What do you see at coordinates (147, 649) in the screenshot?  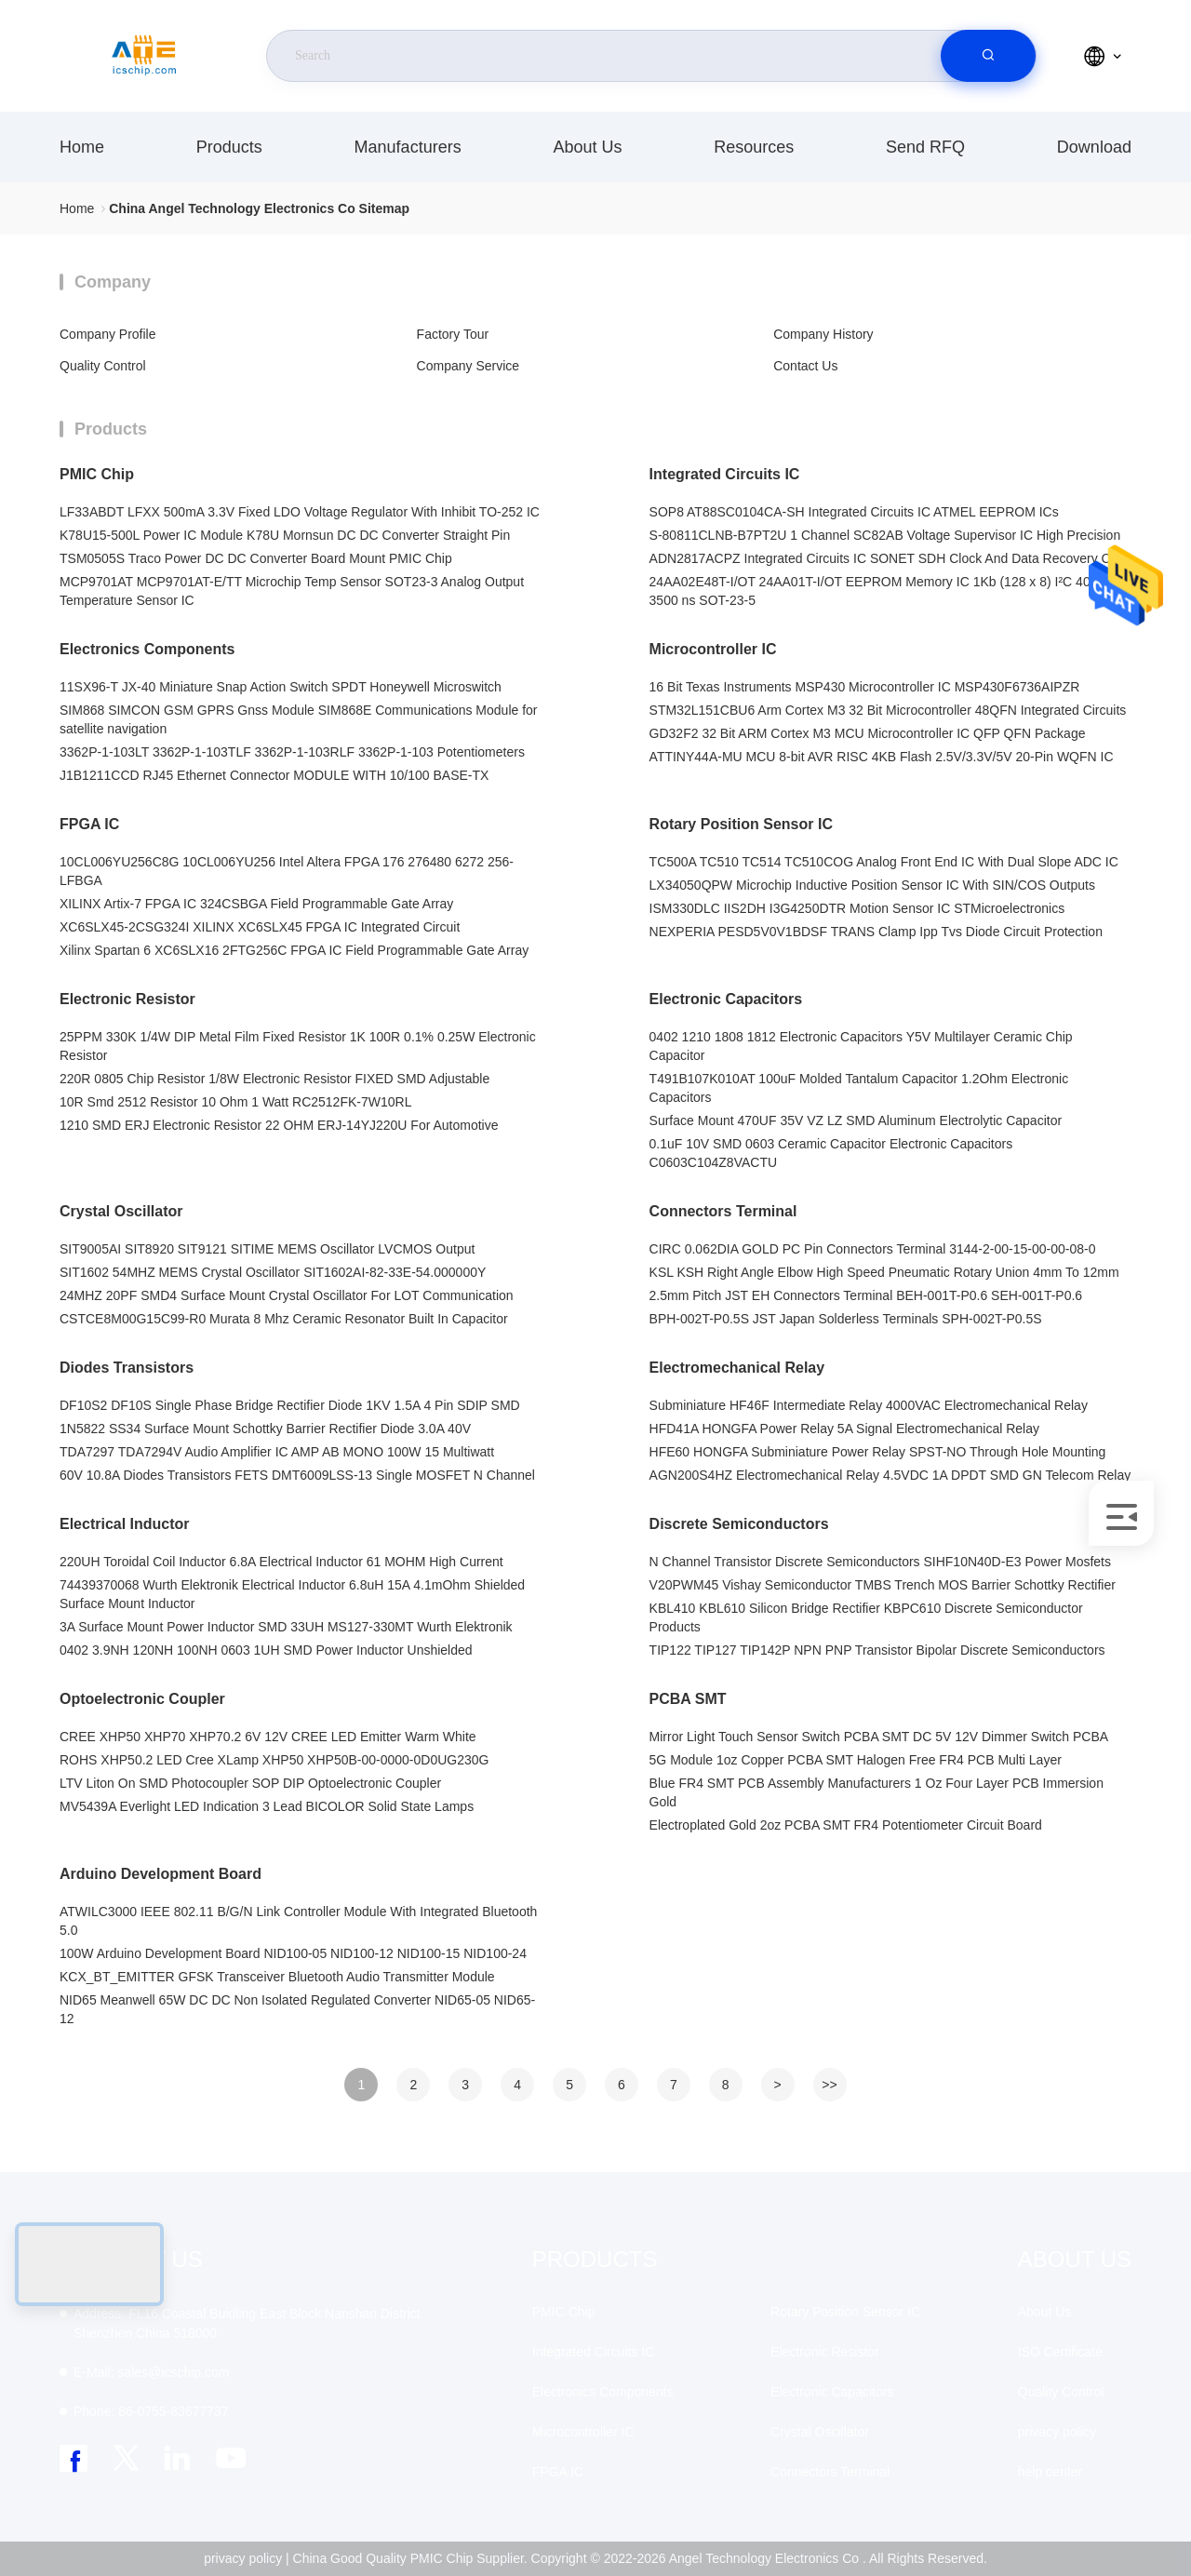 I see `Electronics Components` at bounding box center [147, 649].